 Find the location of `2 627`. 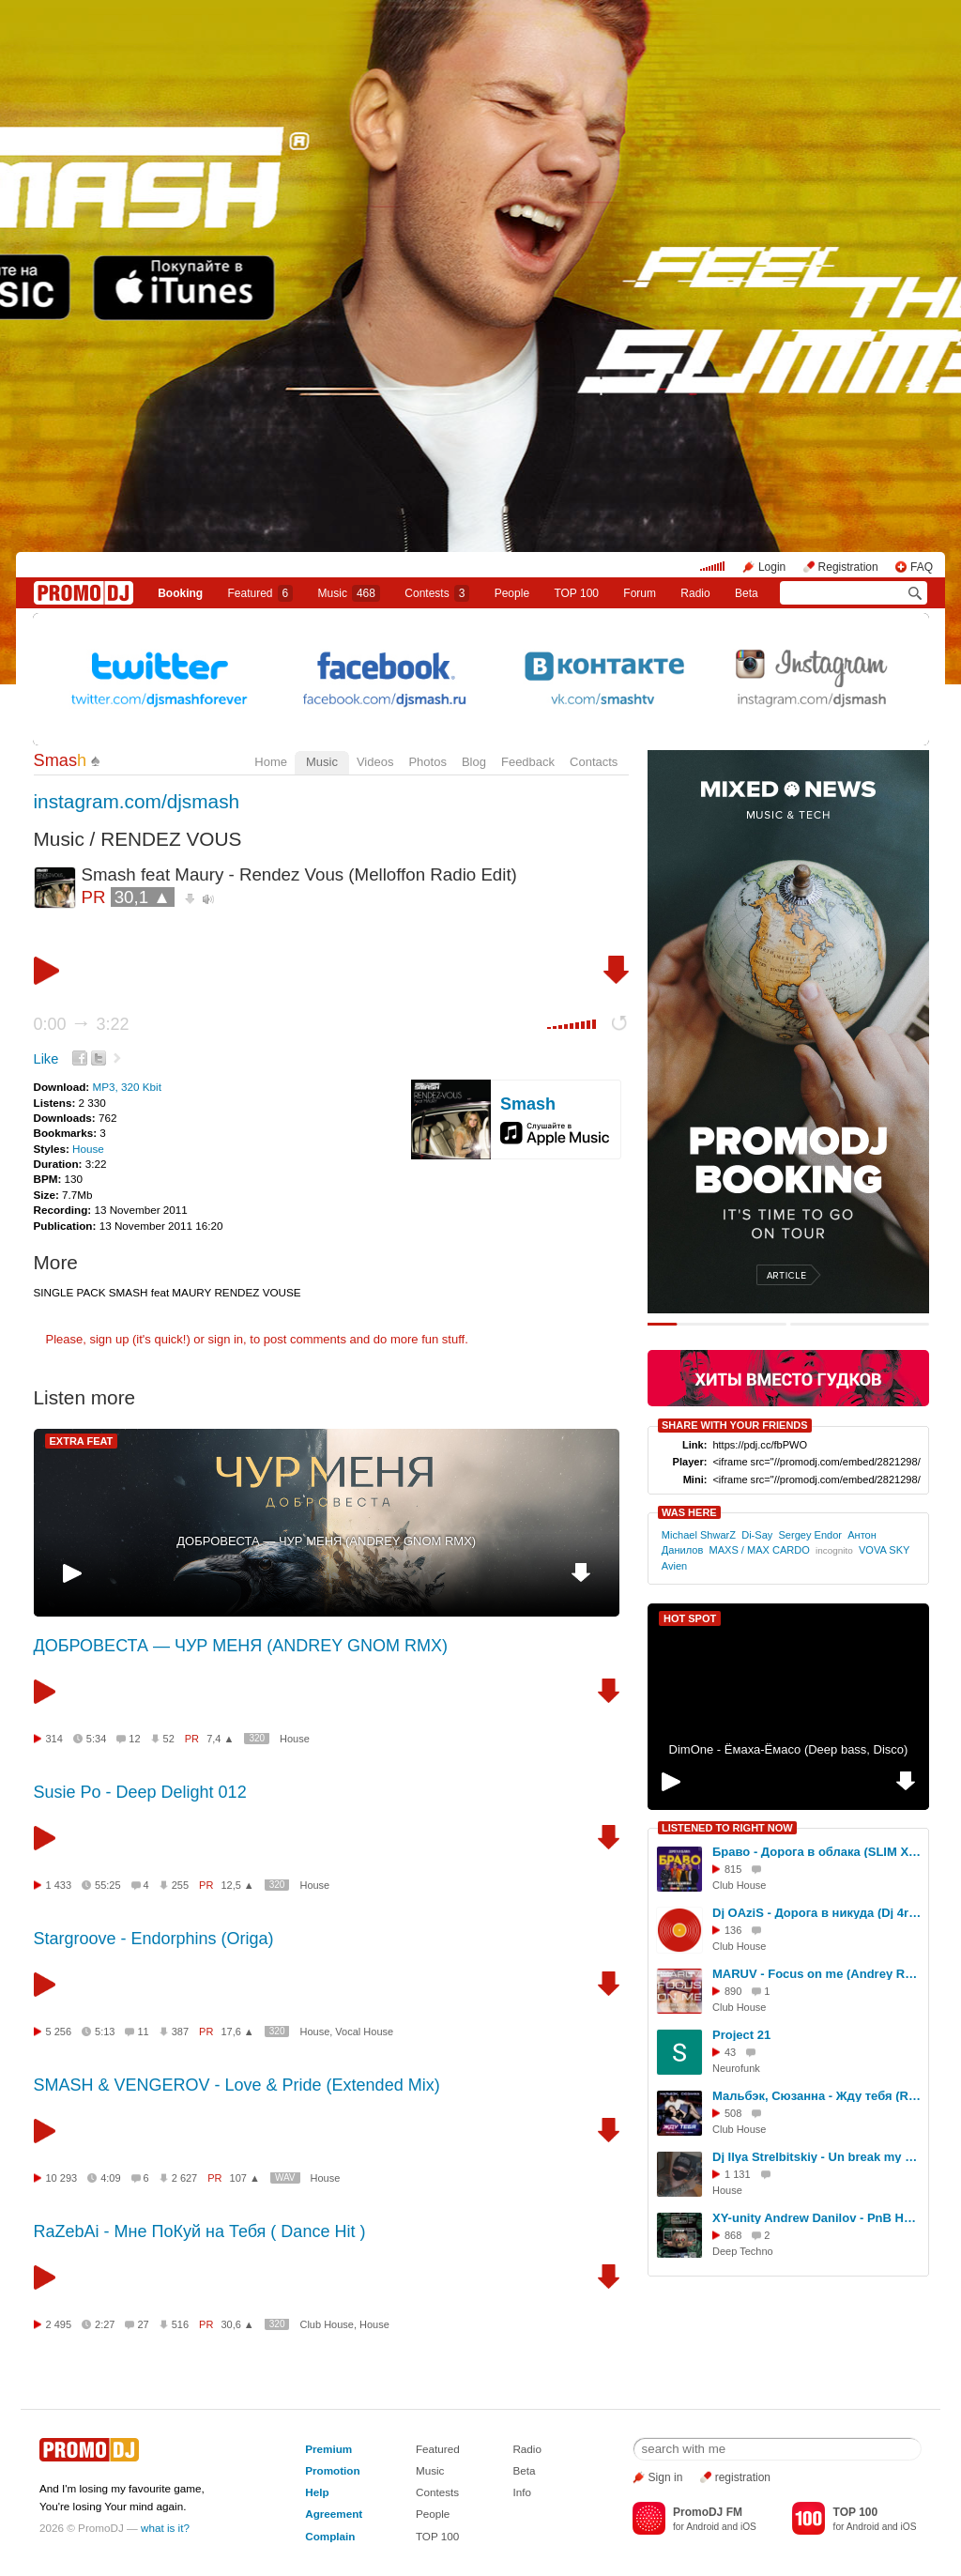

2 627 is located at coordinates (185, 2178).